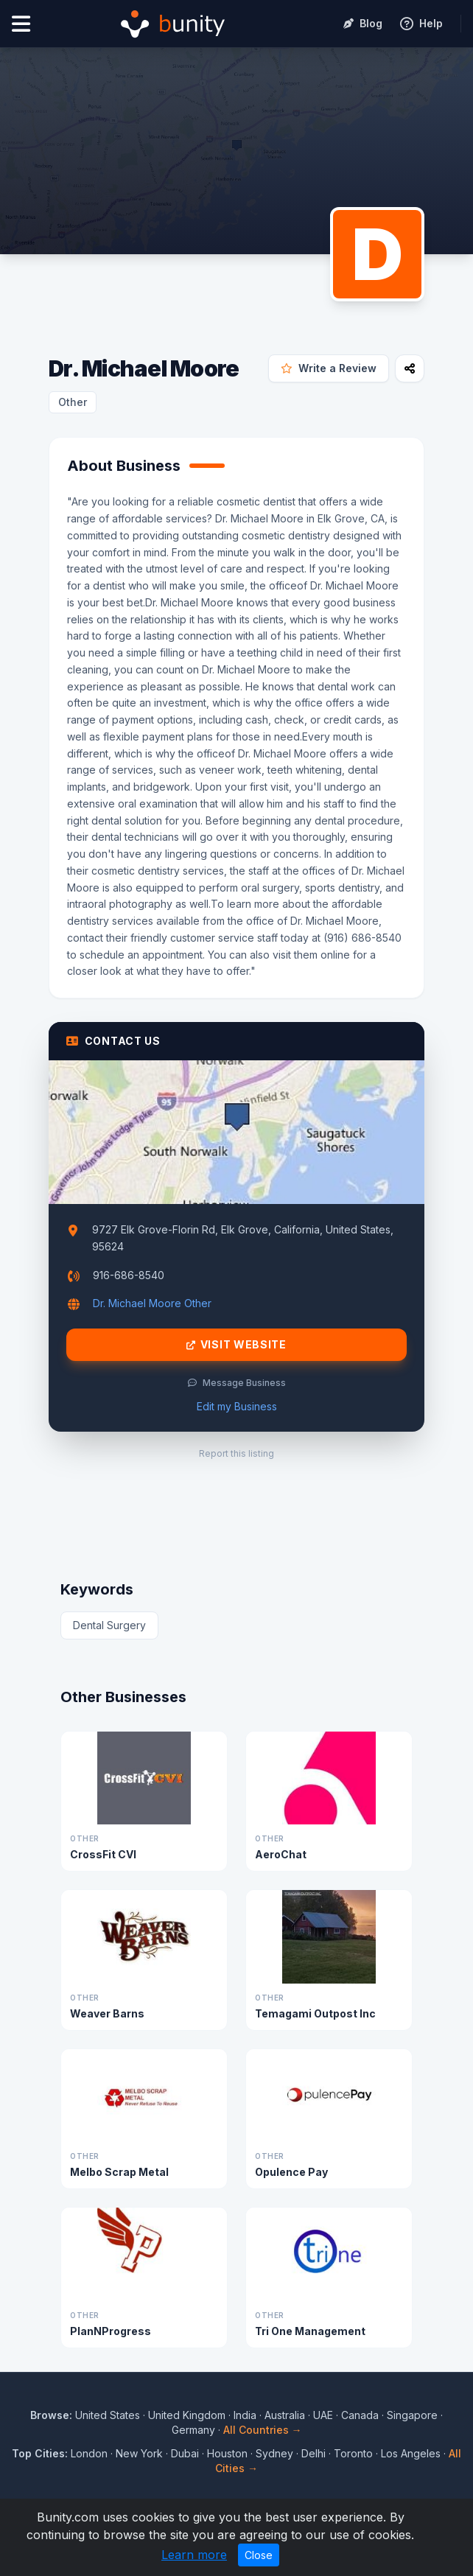 The width and height of the screenshot is (473, 2576). I want to click on Write a Review, so click(328, 368).